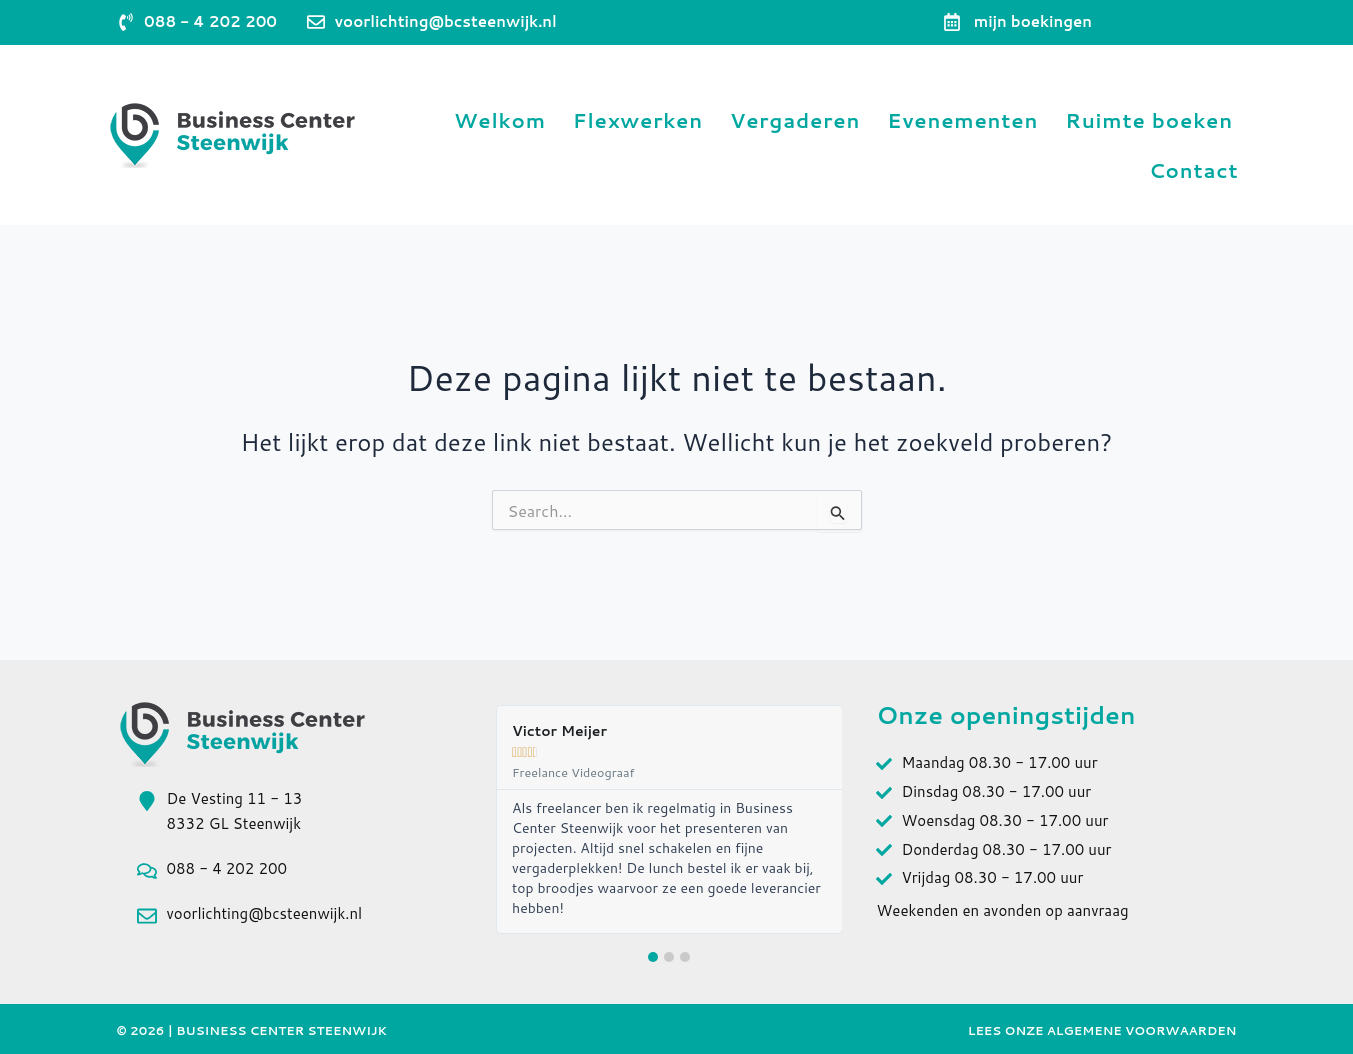  I want to click on Contact, so click(1194, 171).